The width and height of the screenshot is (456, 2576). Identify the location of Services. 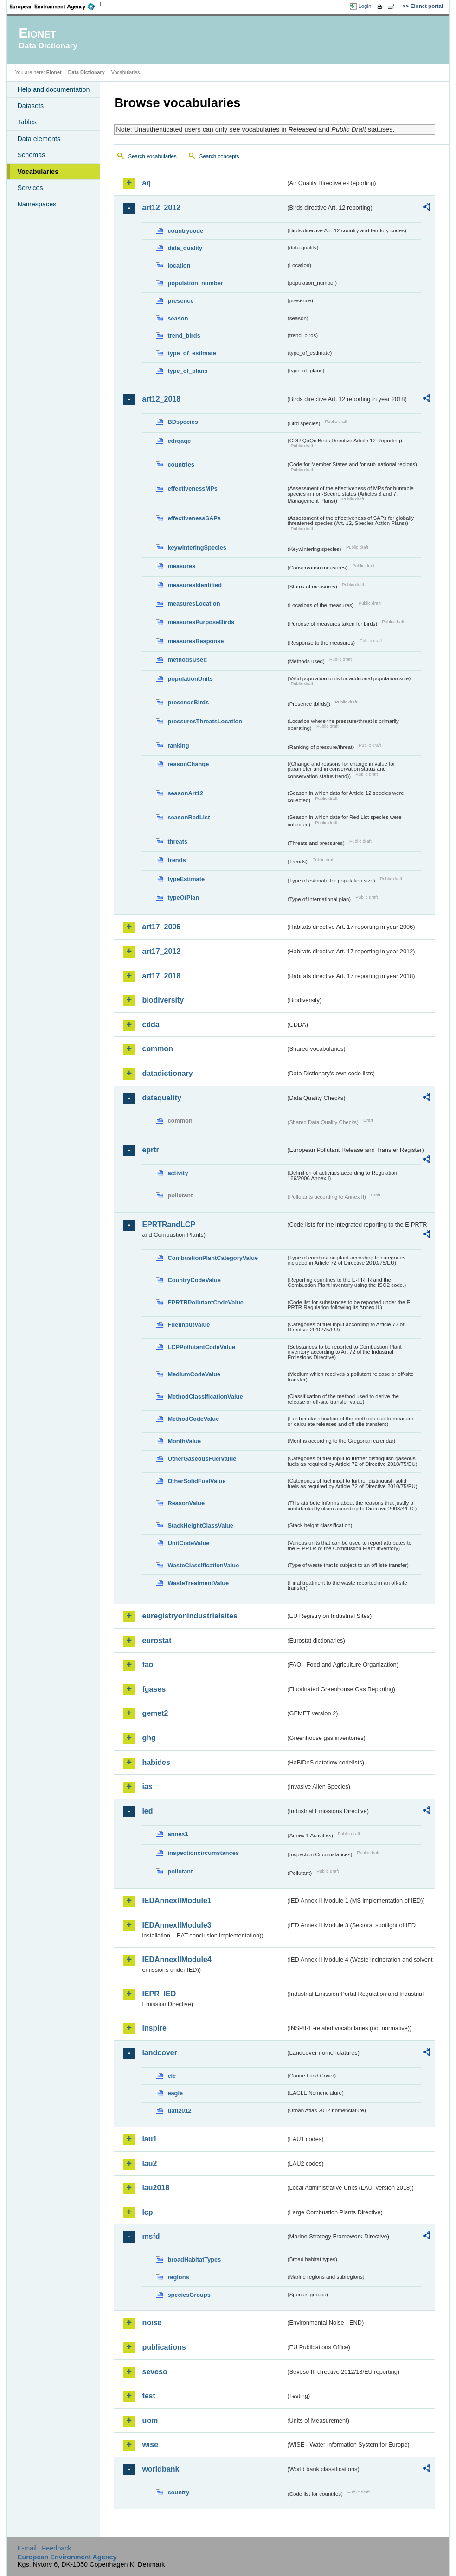
(30, 188).